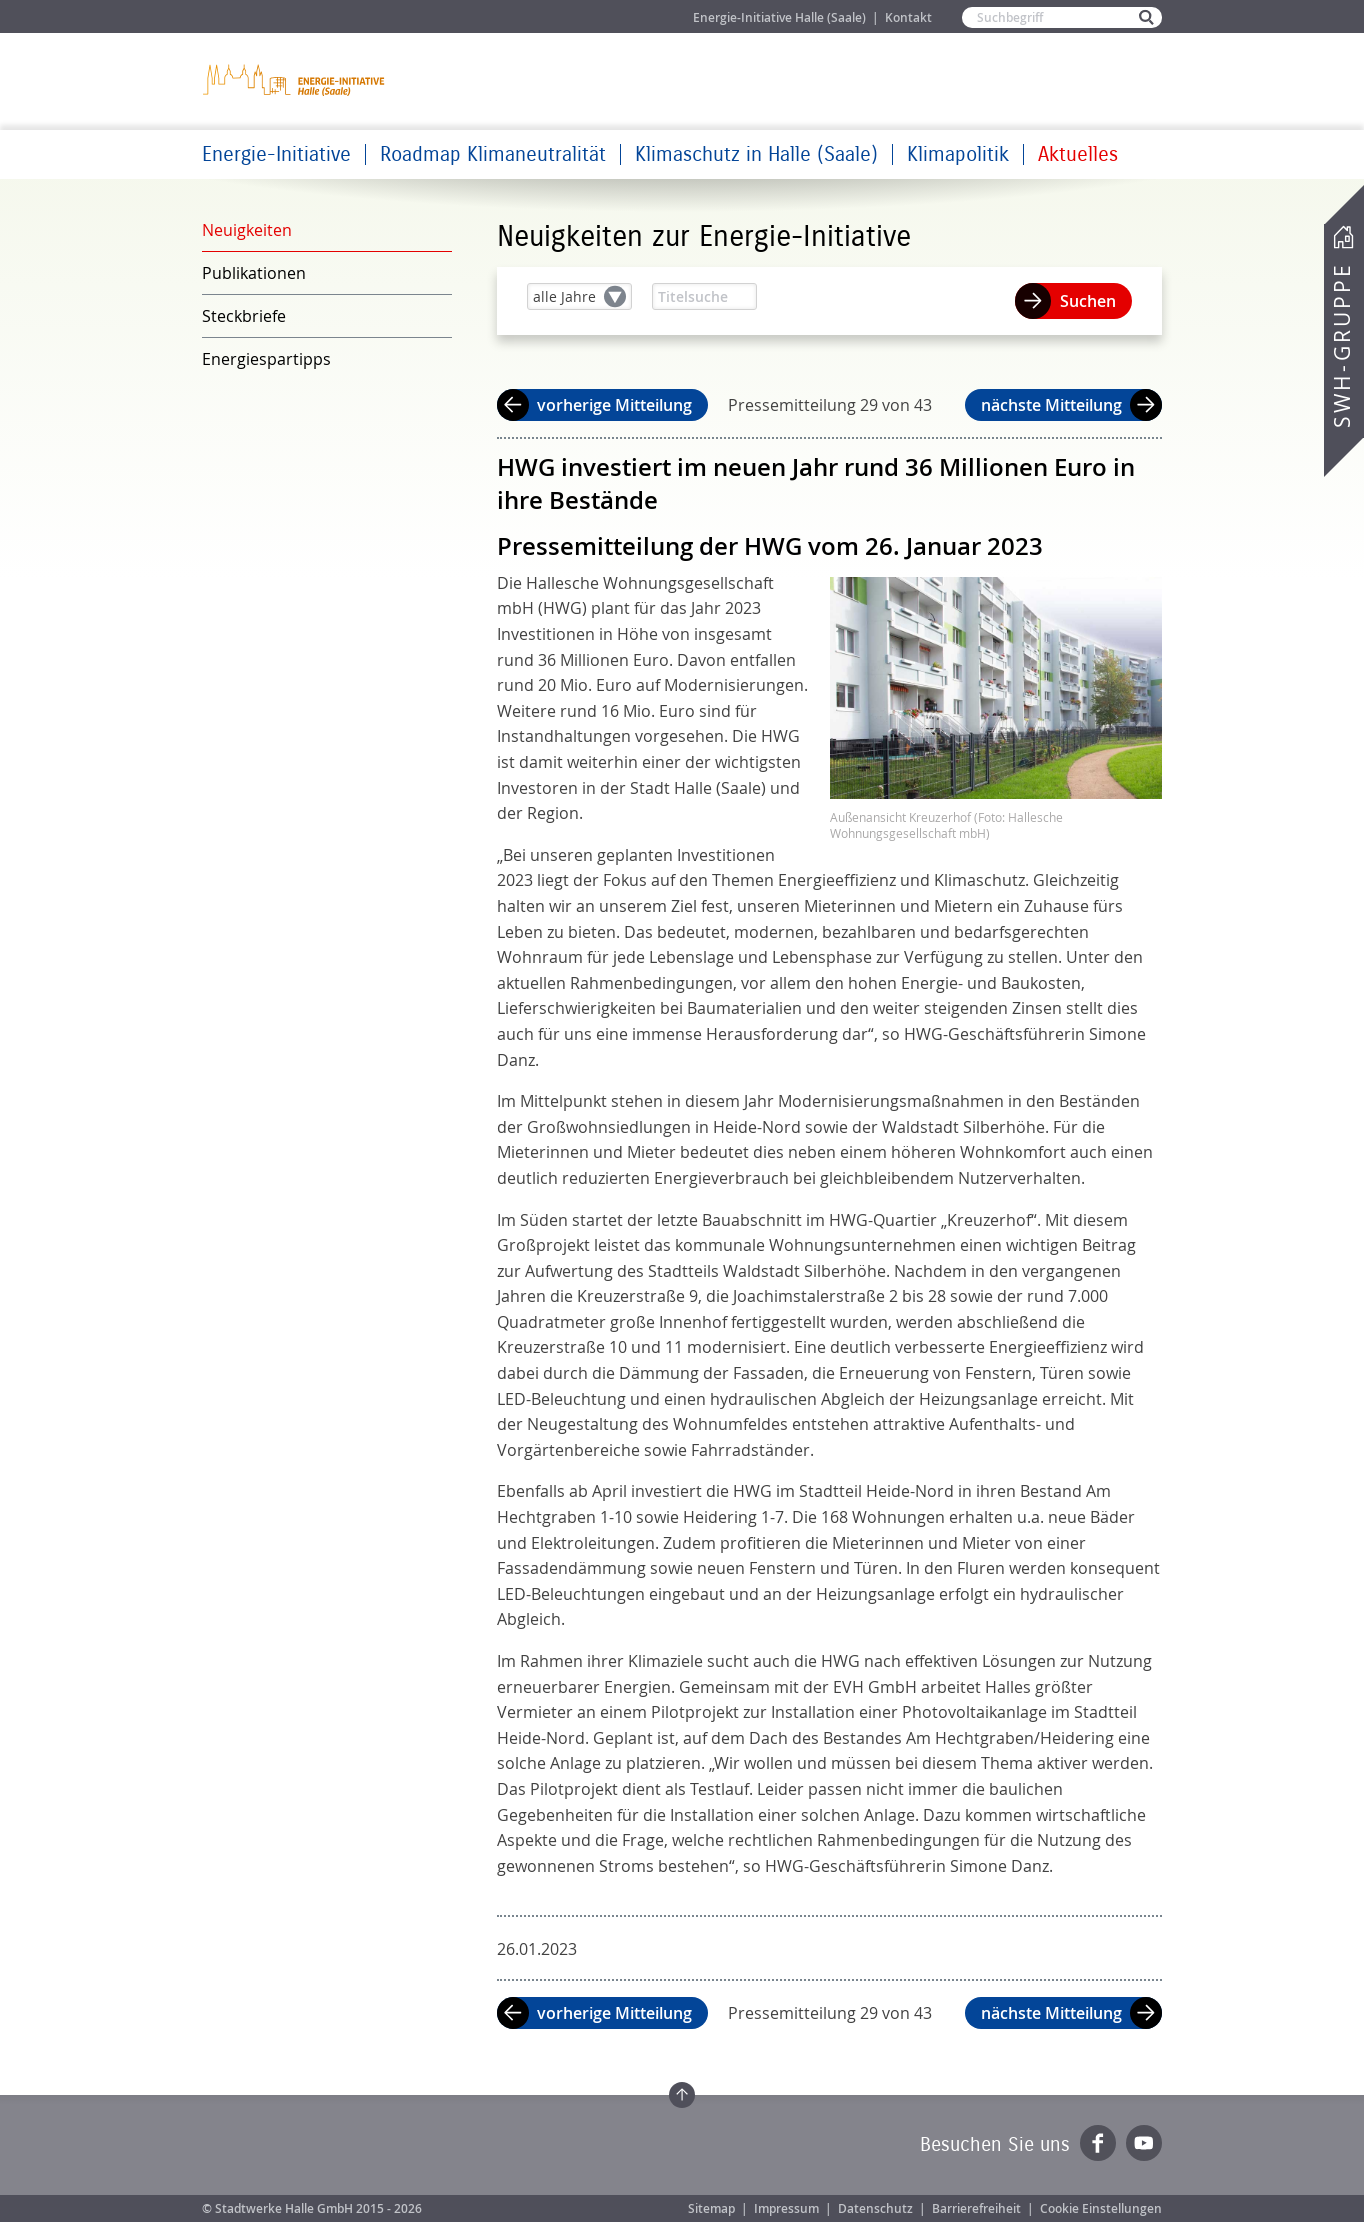 Image resolution: width=1364 pixels, height=2222 pixels. I want to click on Energie-Initiative Halle (Saale), so click(779, 17).